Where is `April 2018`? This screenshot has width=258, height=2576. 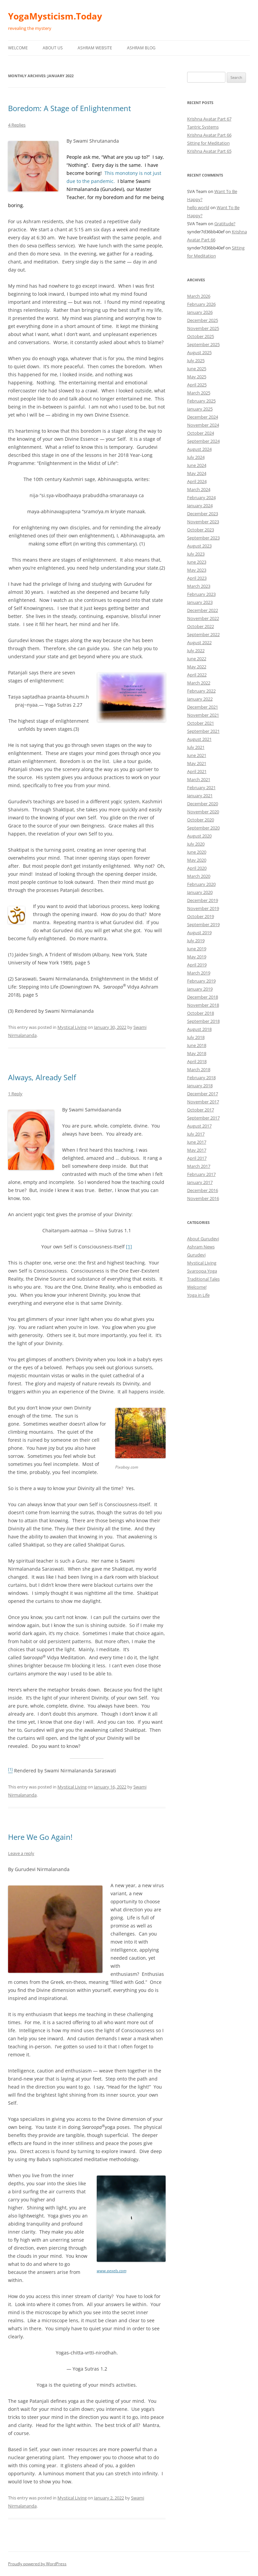
April 2018 is located at coordinates (197, 1061).